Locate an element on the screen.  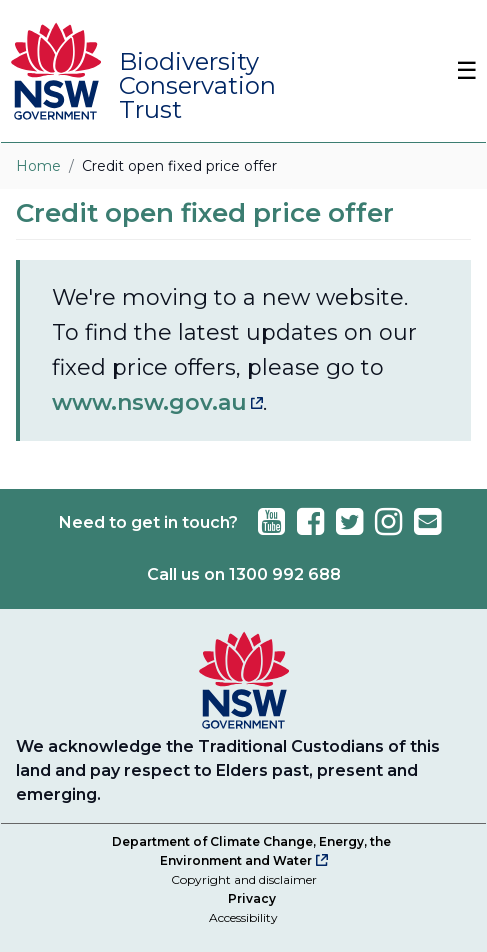
Home is located at coordinates (38, 166).